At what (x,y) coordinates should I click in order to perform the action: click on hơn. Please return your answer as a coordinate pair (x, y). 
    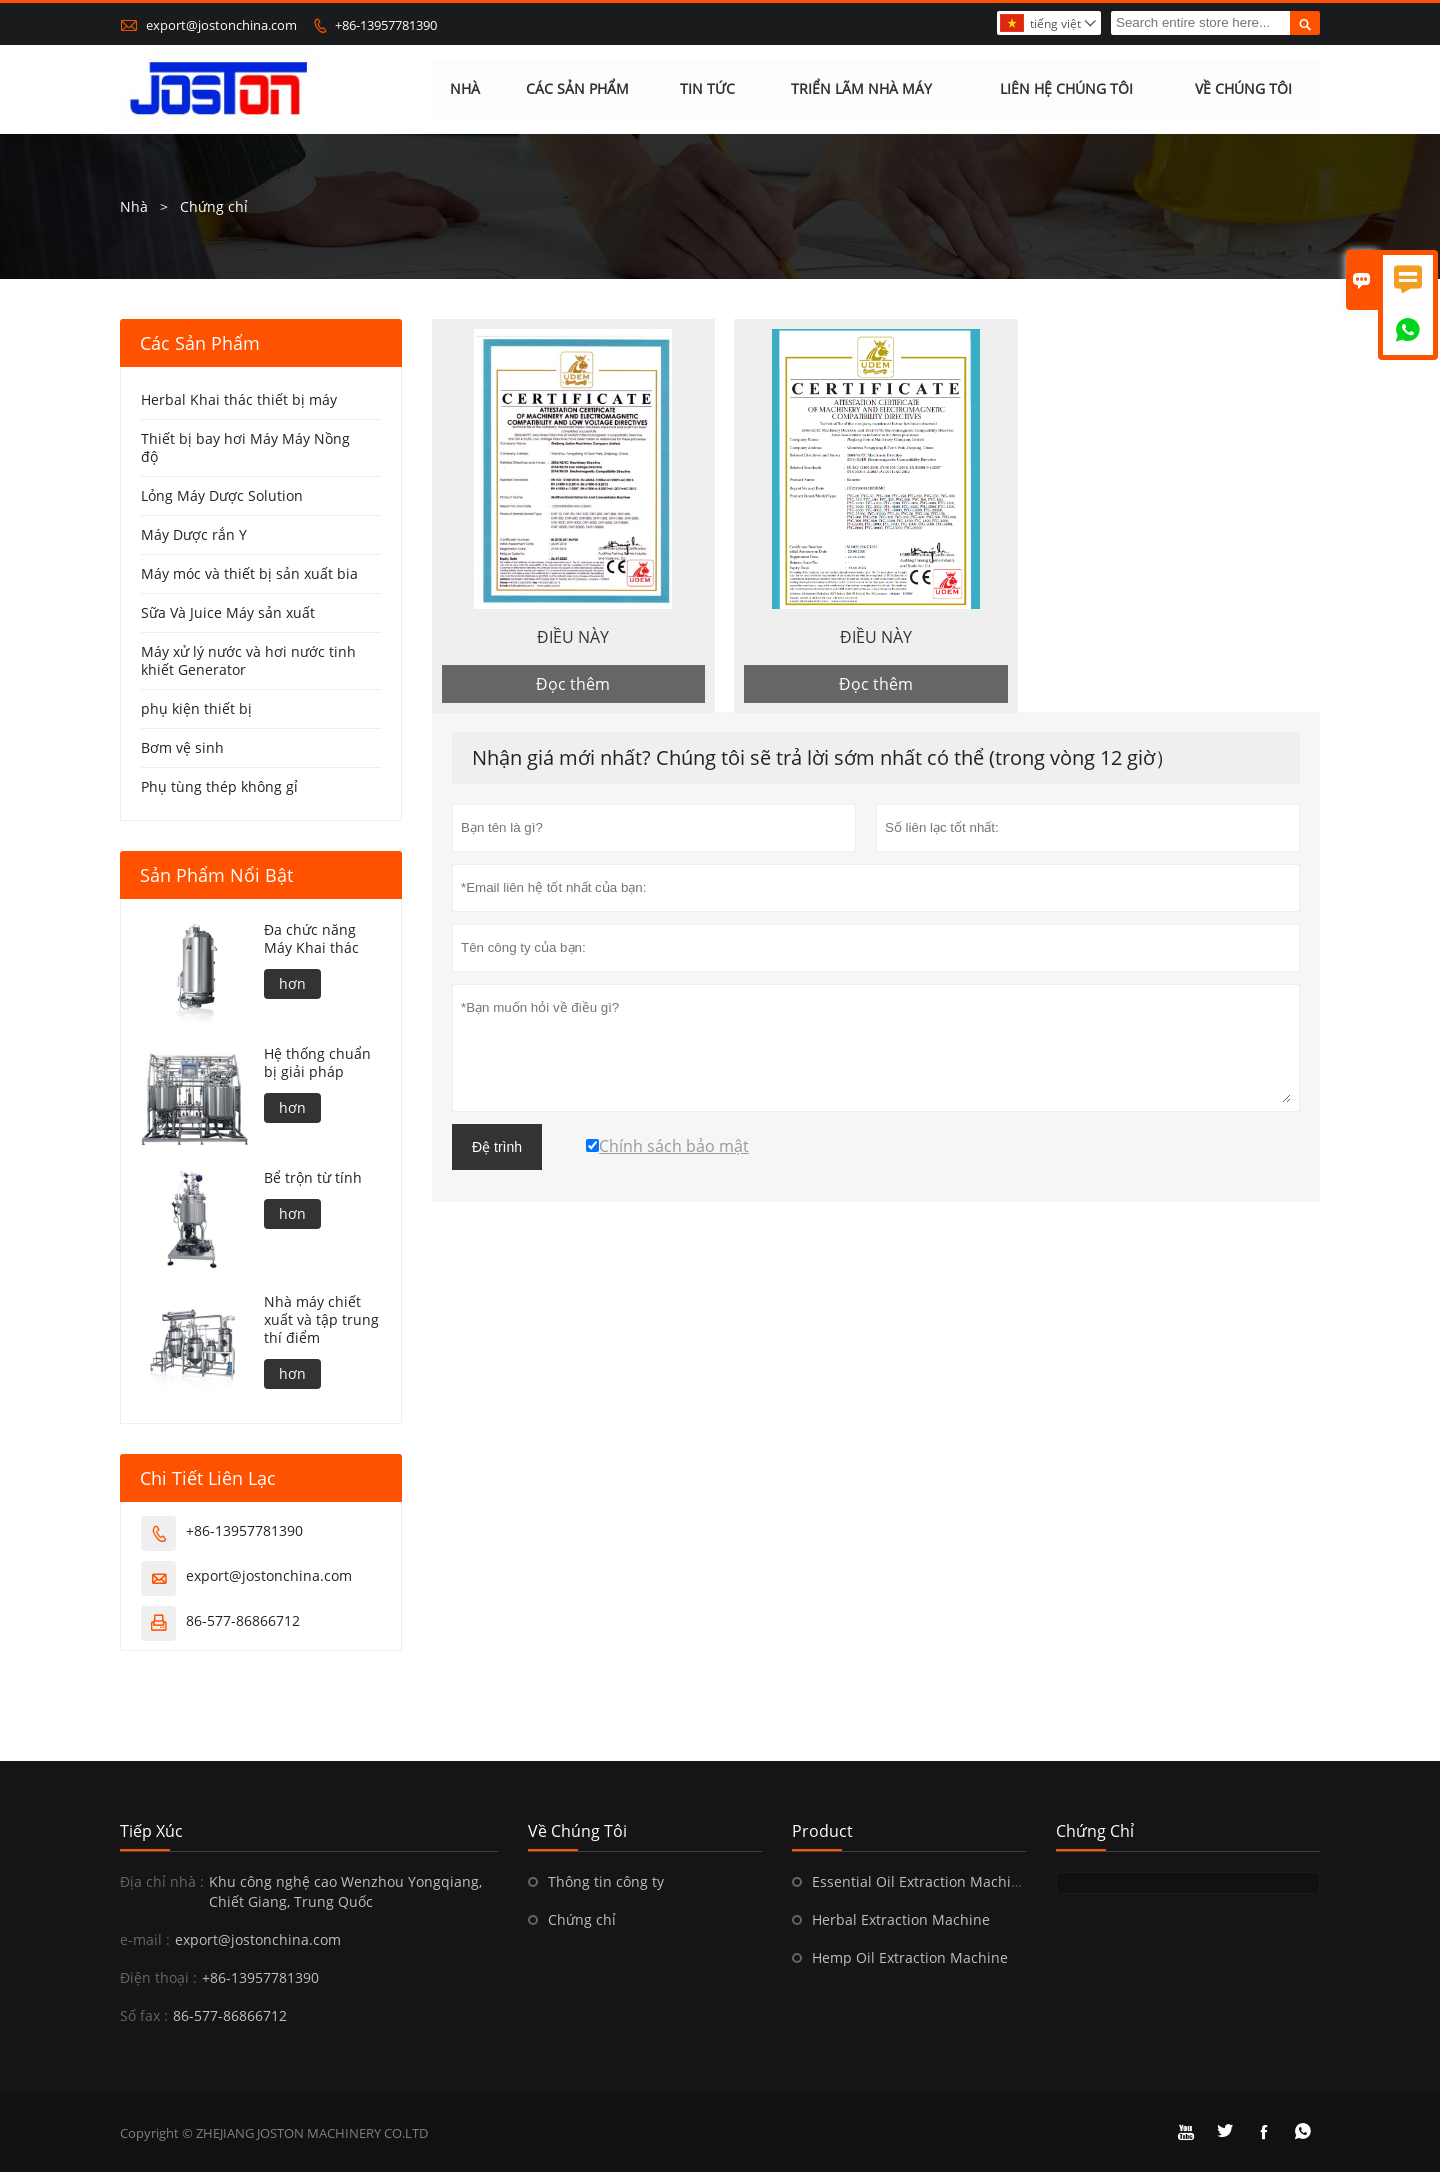
    Looking at the image, I should click on (292, 983).